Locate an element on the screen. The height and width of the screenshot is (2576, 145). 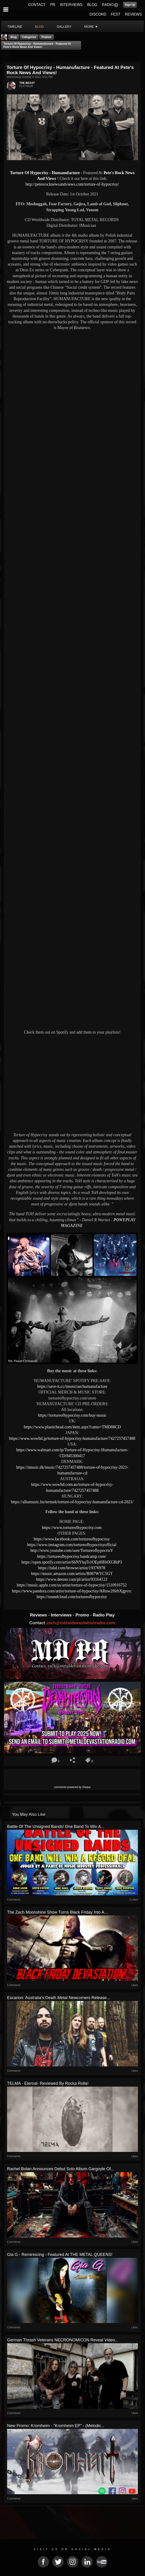
PR is located at coordinates (52, 5).